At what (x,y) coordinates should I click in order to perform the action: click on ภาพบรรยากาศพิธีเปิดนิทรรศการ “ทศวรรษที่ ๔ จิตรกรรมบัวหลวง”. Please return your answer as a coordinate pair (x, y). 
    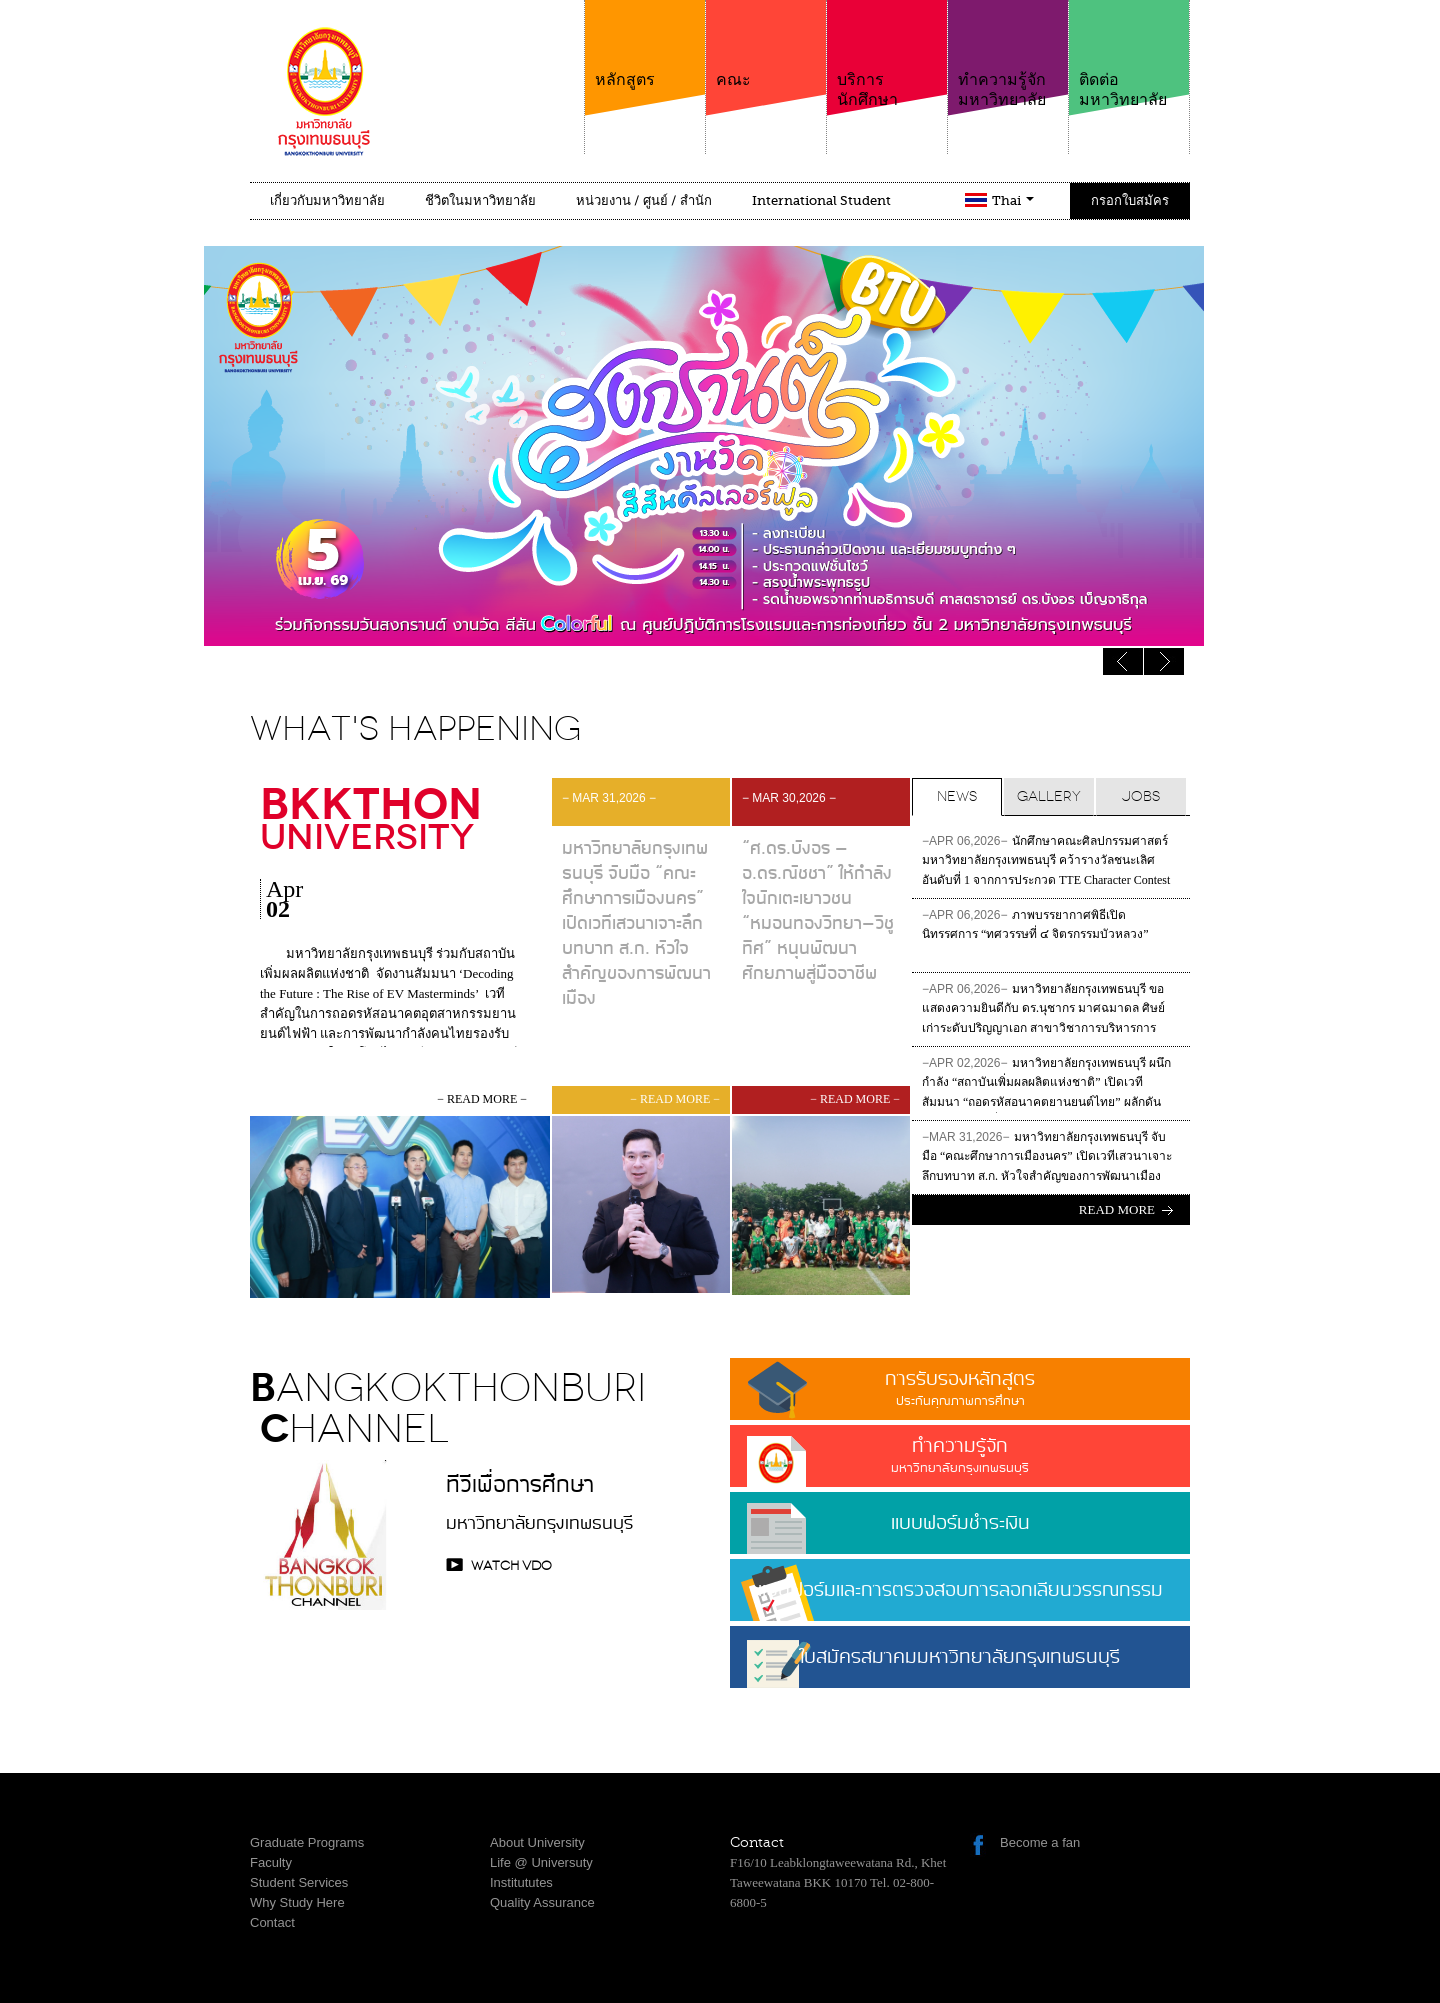
    Looking at the image, I should click on (1035, 924).